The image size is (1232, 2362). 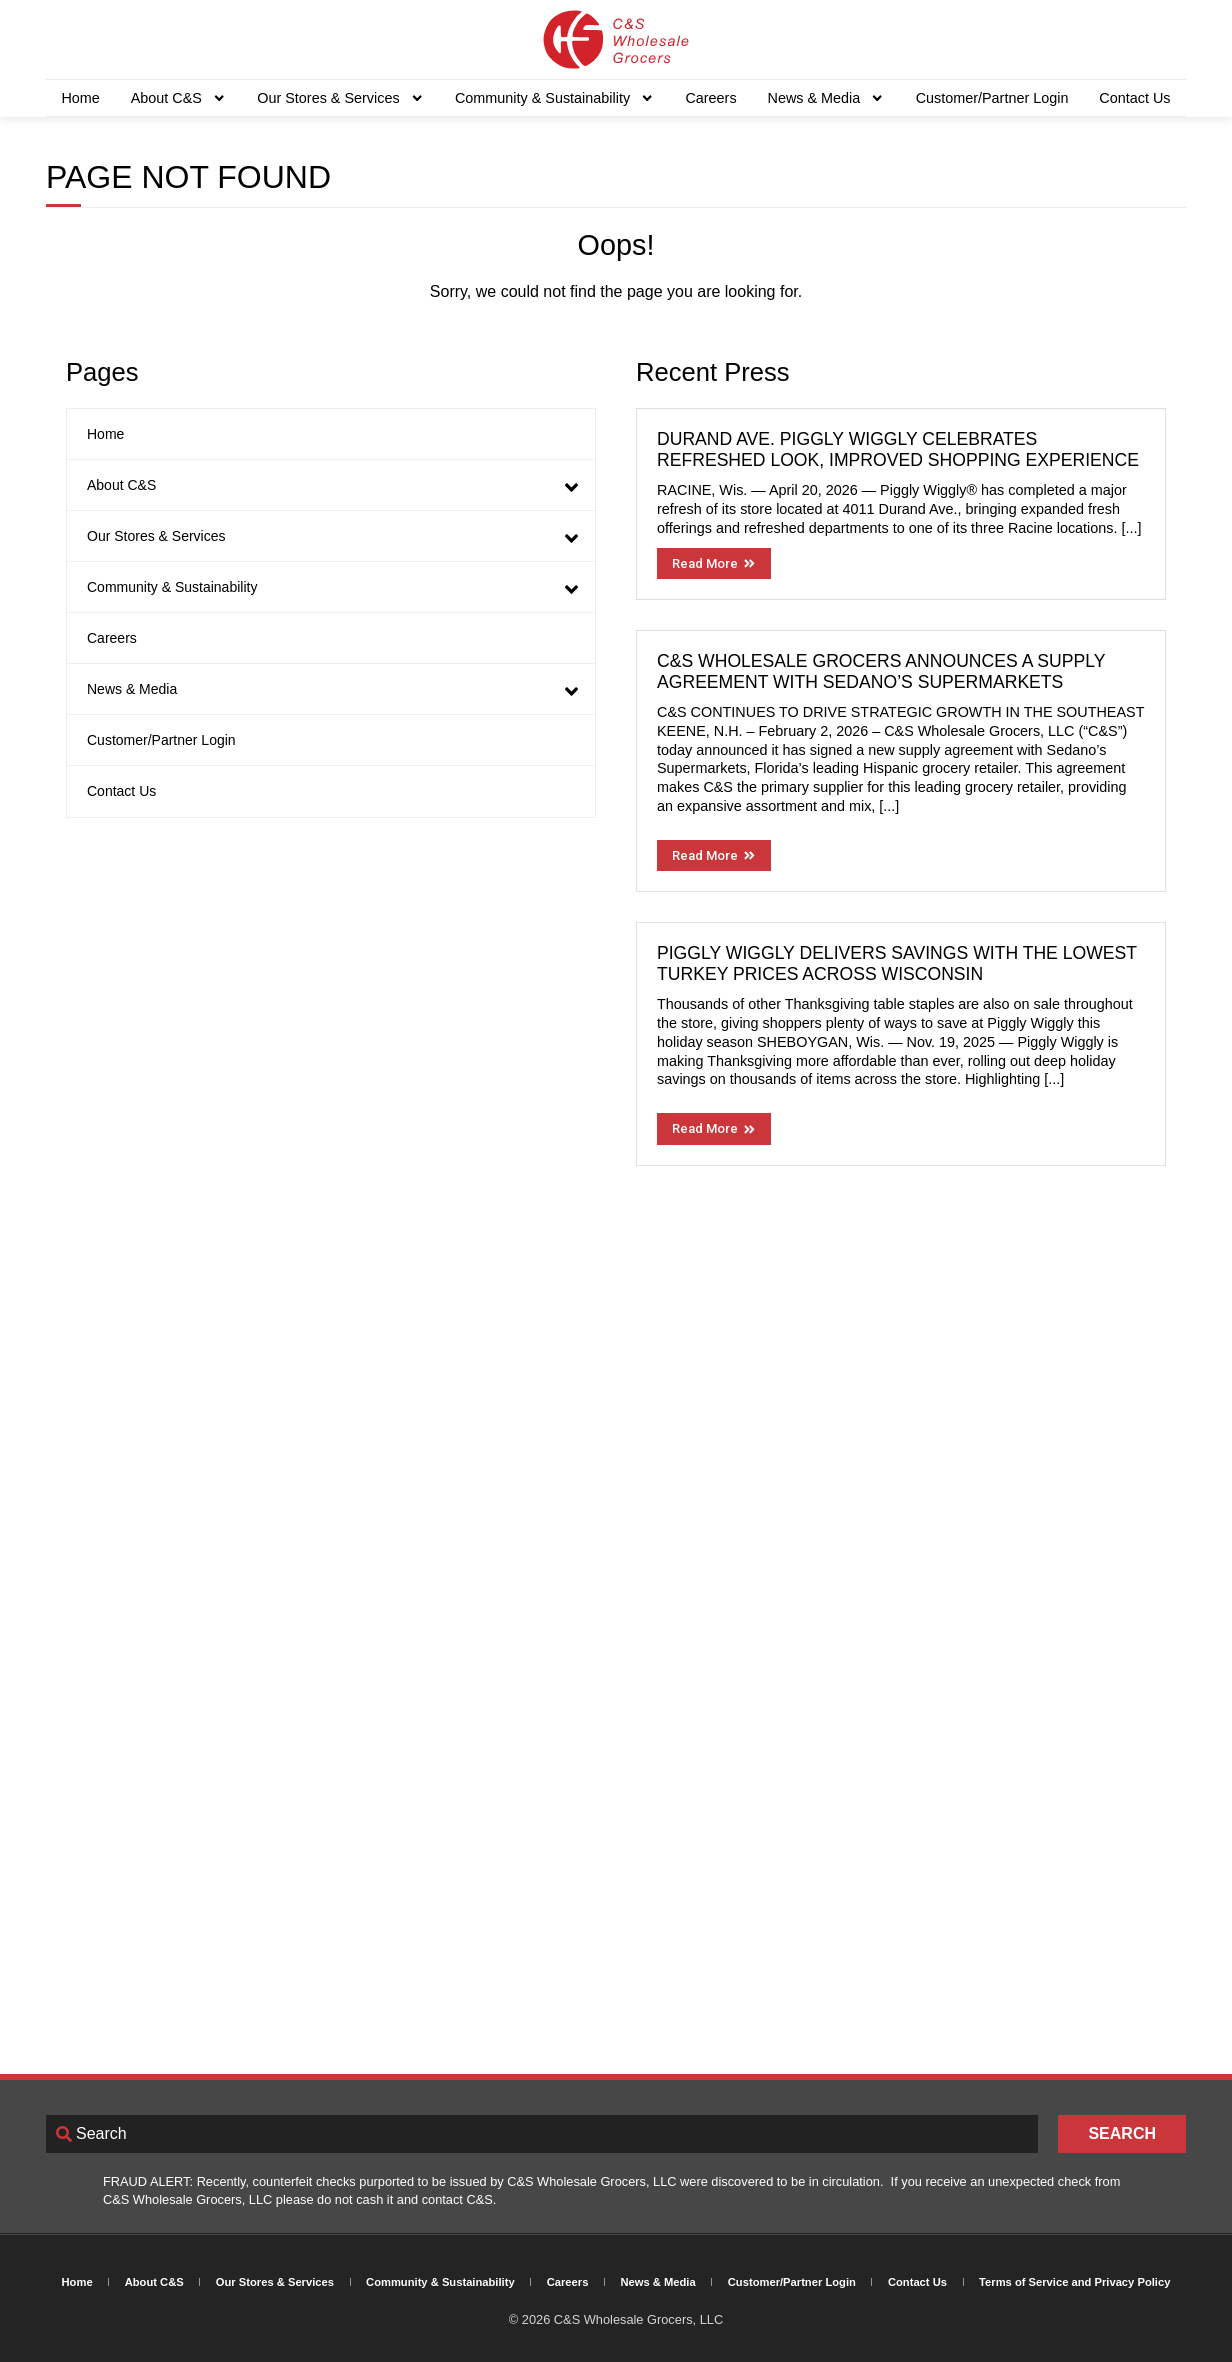 What do you see at coordinates (1074, 2282) in the screenshot?
I see `Terms of Service and Privacy Policy` at bounding box center [1074, 2282].